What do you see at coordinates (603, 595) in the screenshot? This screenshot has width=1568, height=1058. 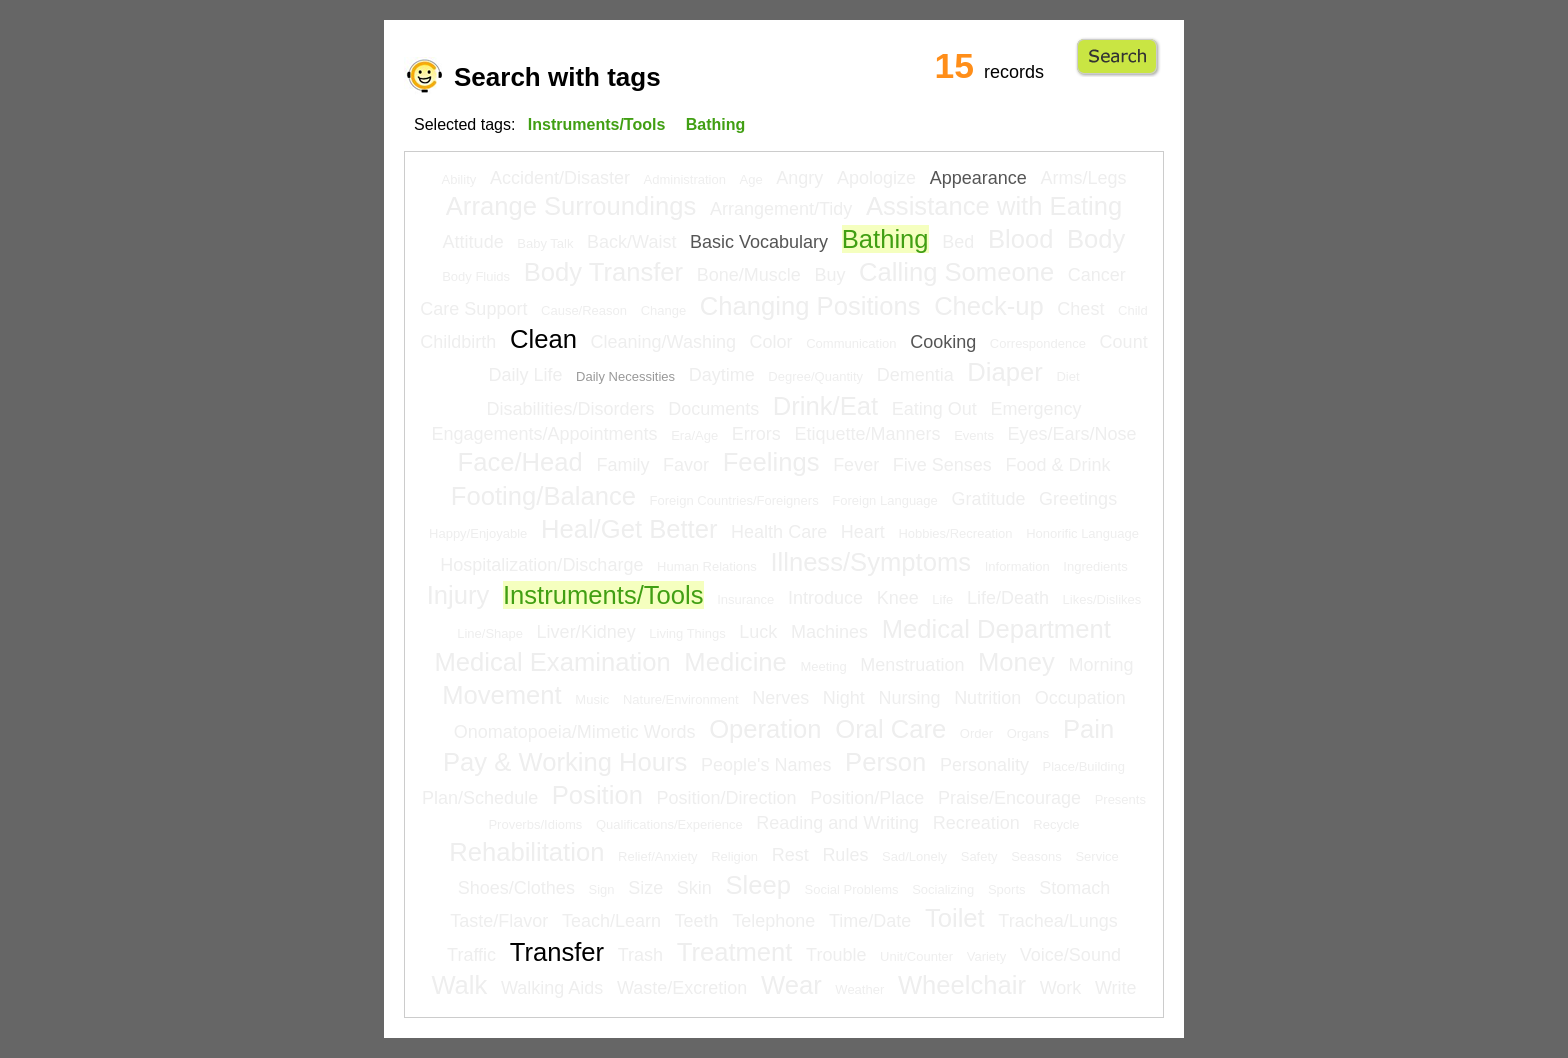 I see `Instruments/Tools` at bounding box center [603, 595].